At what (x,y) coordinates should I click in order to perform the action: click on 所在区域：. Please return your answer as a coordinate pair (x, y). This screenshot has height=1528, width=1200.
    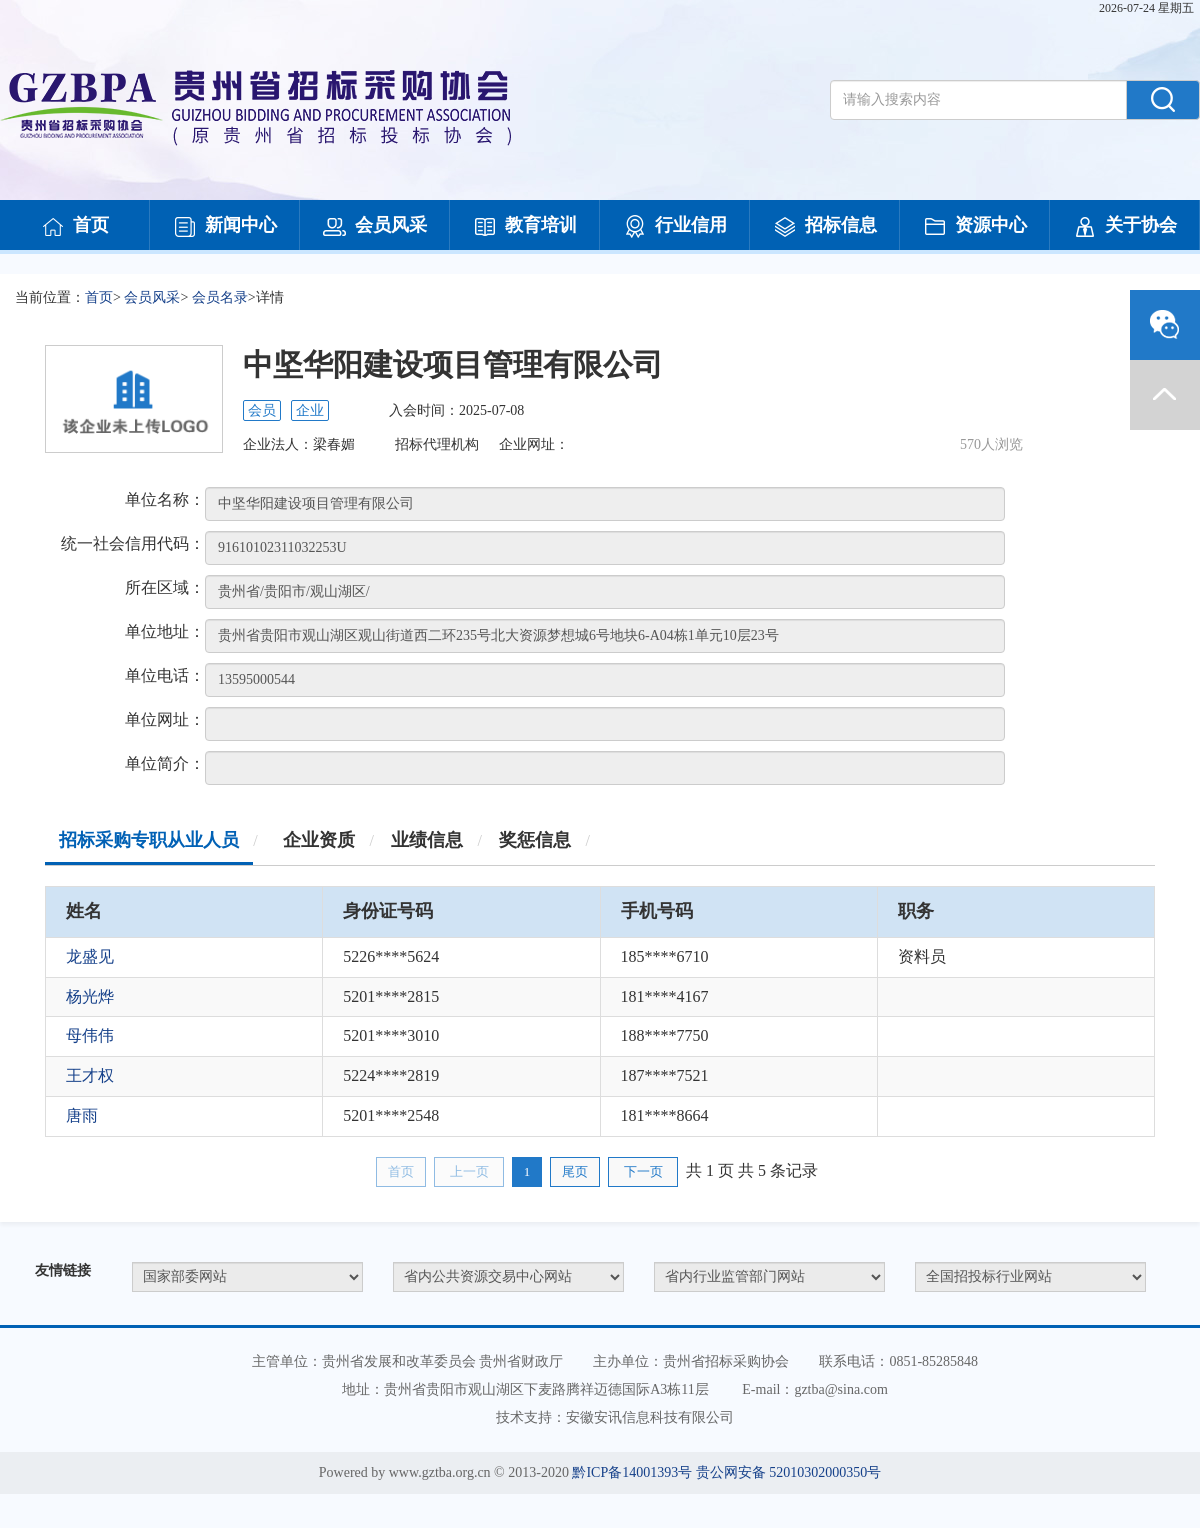
    Looking at the image, I should click on (165, 587).